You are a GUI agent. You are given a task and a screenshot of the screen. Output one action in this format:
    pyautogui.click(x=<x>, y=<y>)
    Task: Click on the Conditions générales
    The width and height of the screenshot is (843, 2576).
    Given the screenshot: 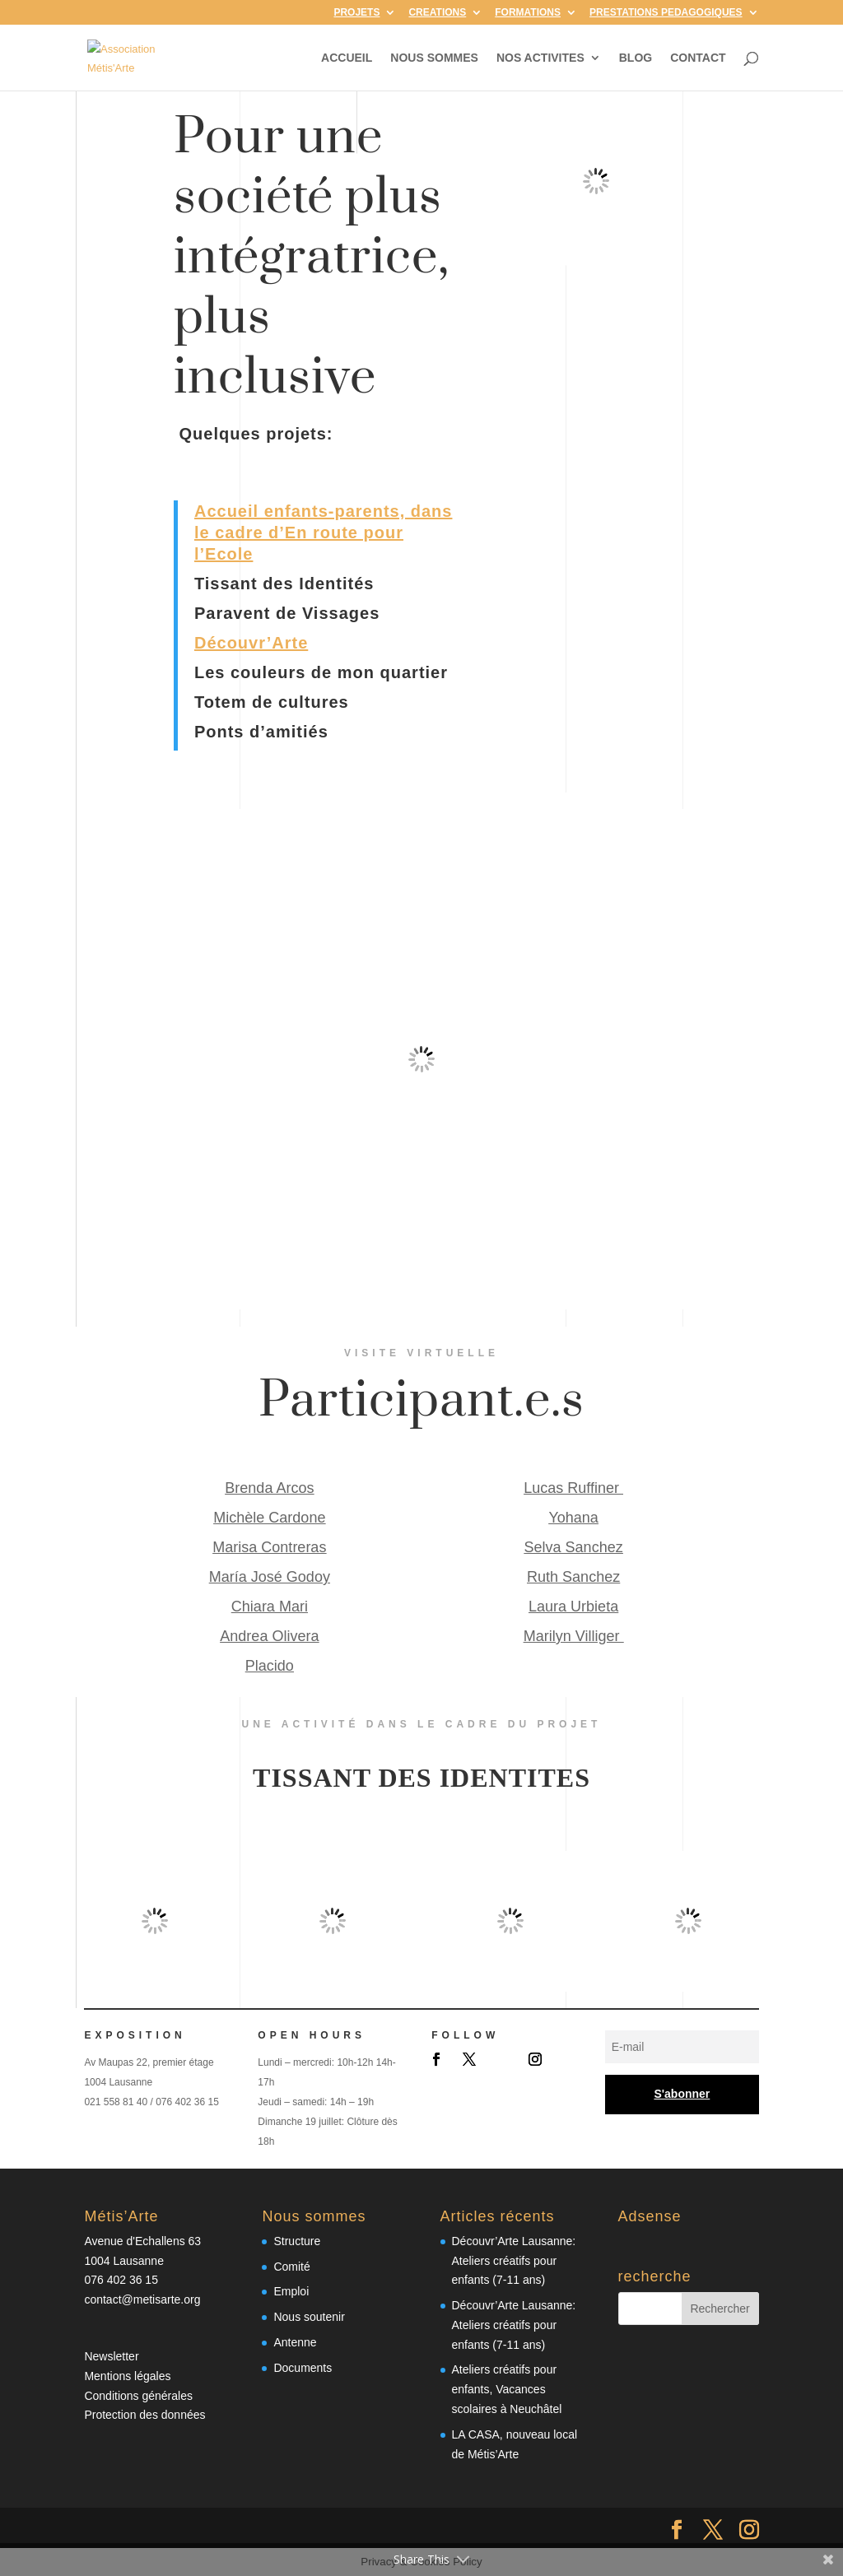 What is the action you would take?
    pyautogui.click(x=138, y=2395)
    